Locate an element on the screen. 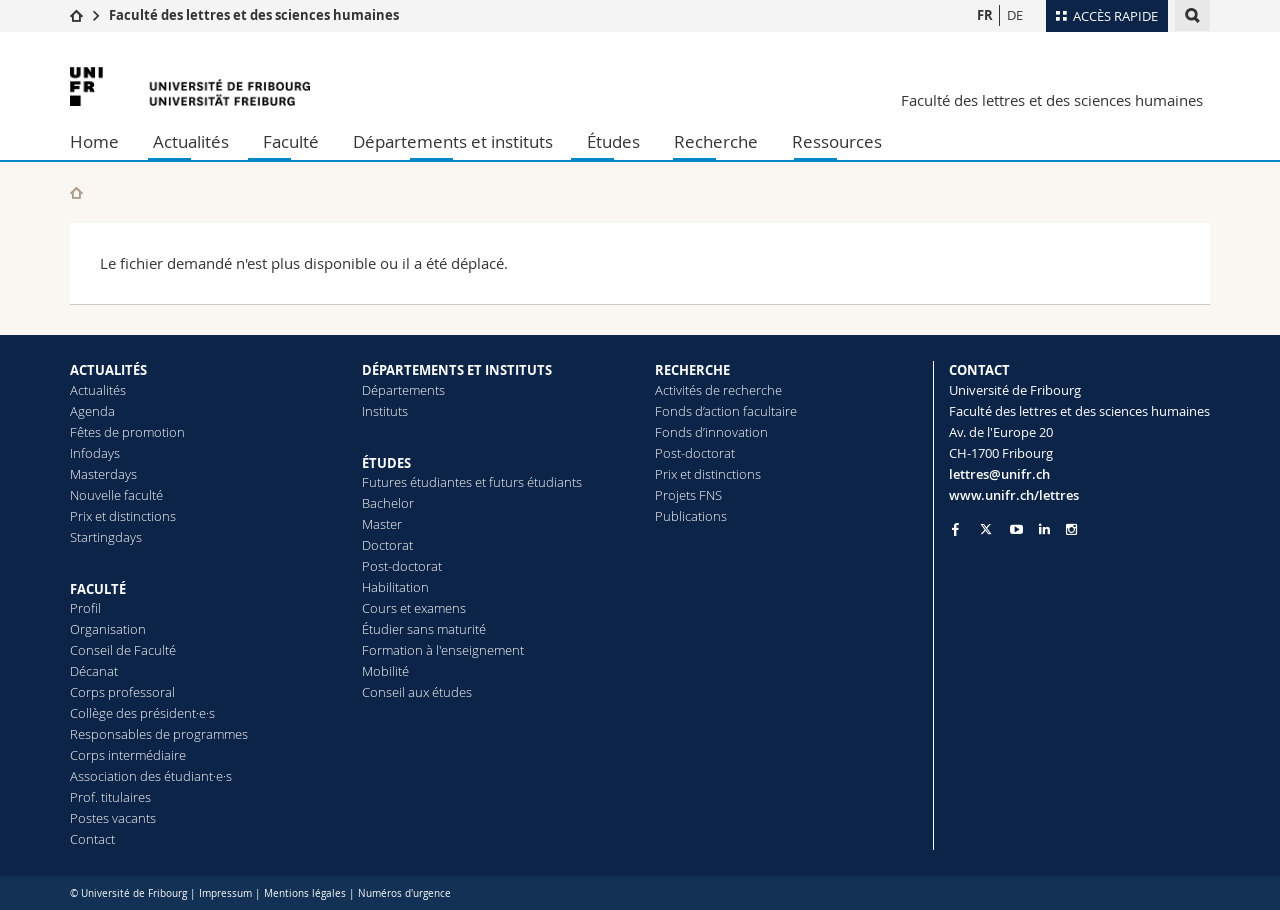  Mobilité is located at coordinates (385, 671).